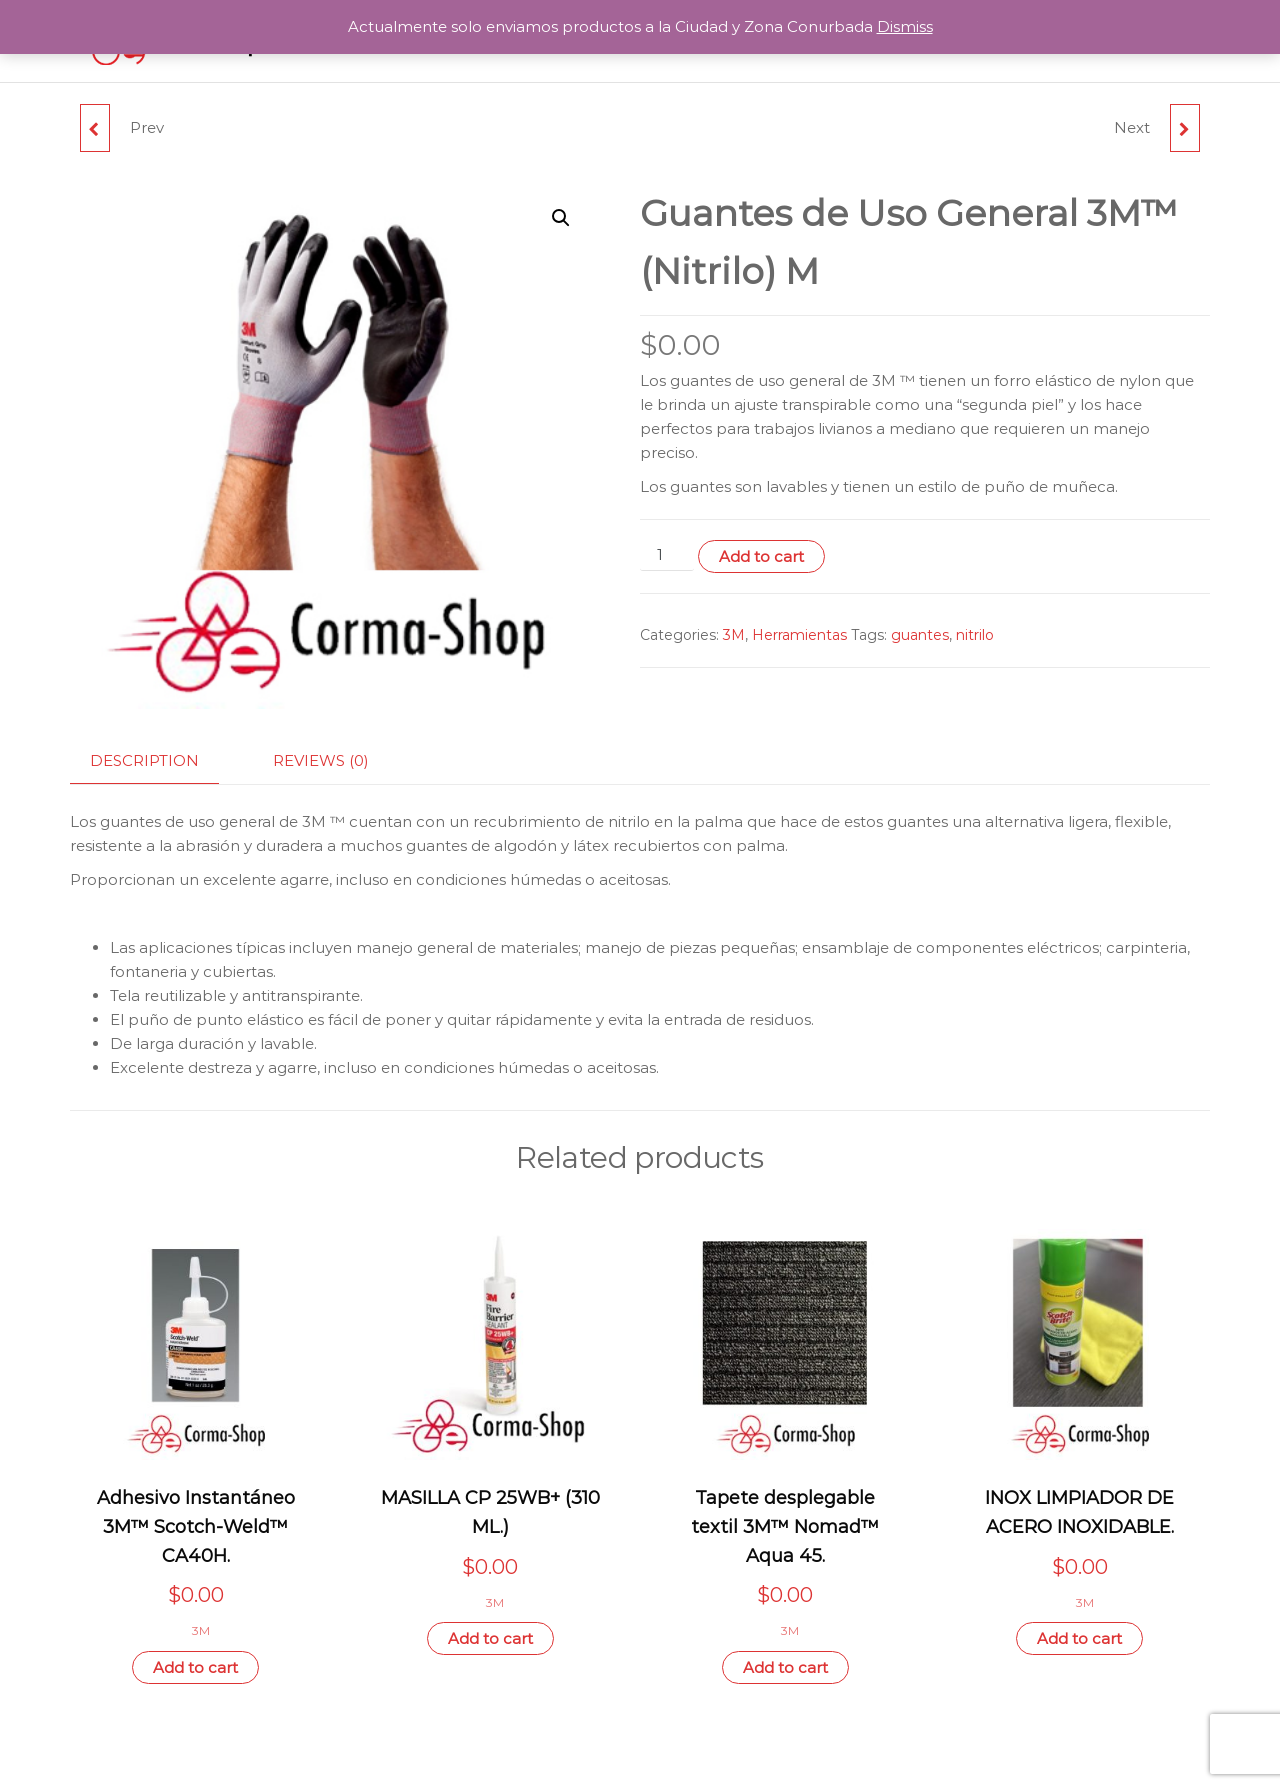  What do you see at coordinates (905, 26) in the screenshot?
I see `Dismiss` at bounding box center [905, 26].